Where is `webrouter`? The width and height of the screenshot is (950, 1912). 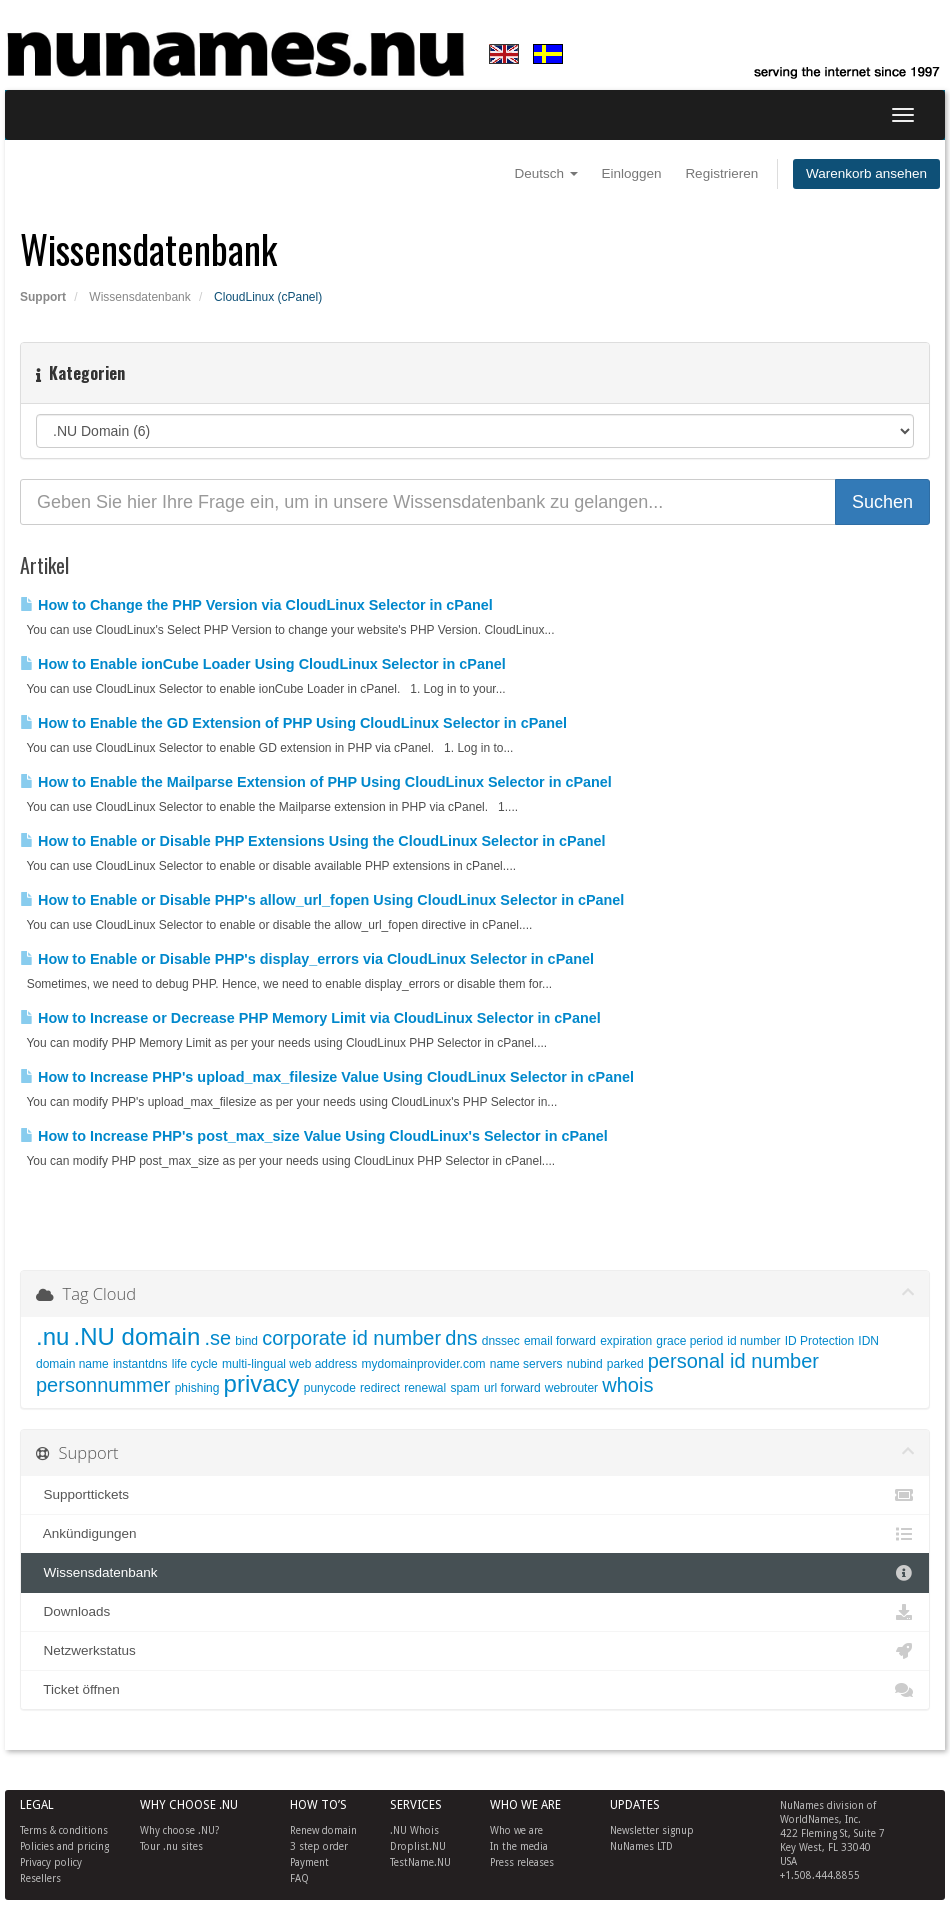
webrouter is located at coordinates (571, 1388).